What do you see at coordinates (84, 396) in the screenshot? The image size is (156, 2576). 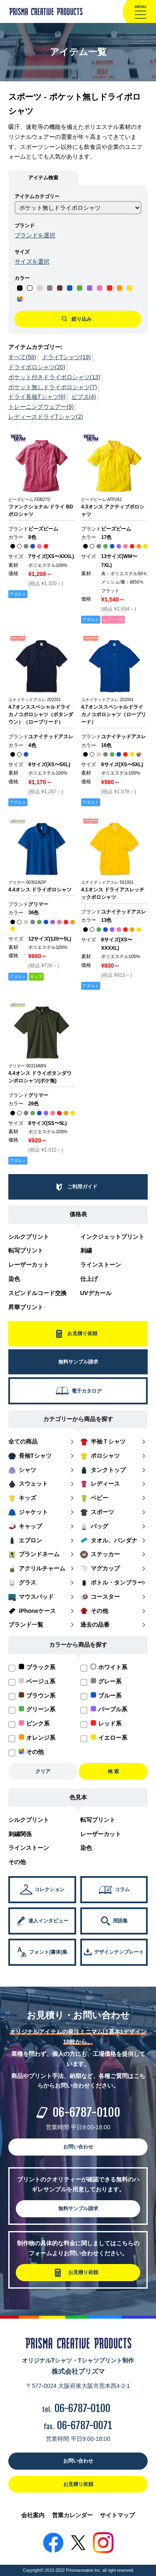 I see `ビブス(4)` at bounding box center [84, 396].